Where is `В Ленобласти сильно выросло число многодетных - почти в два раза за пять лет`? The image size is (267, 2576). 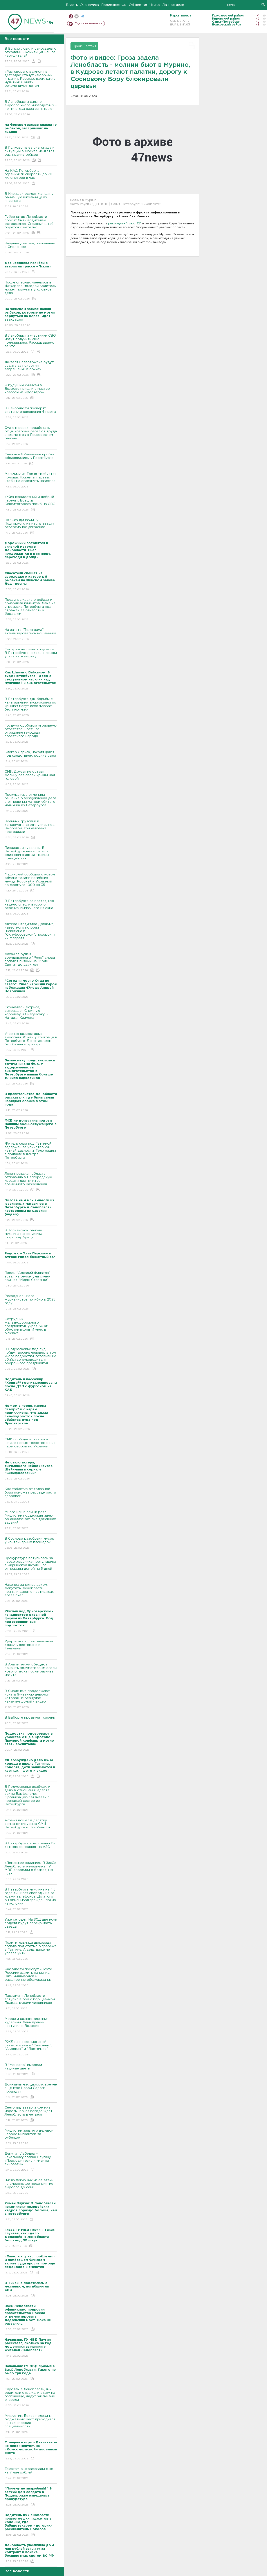
В Ленобласти сильно выросло число многодетных - почти в два раза за пять лет is located at coordinates (31, 108).